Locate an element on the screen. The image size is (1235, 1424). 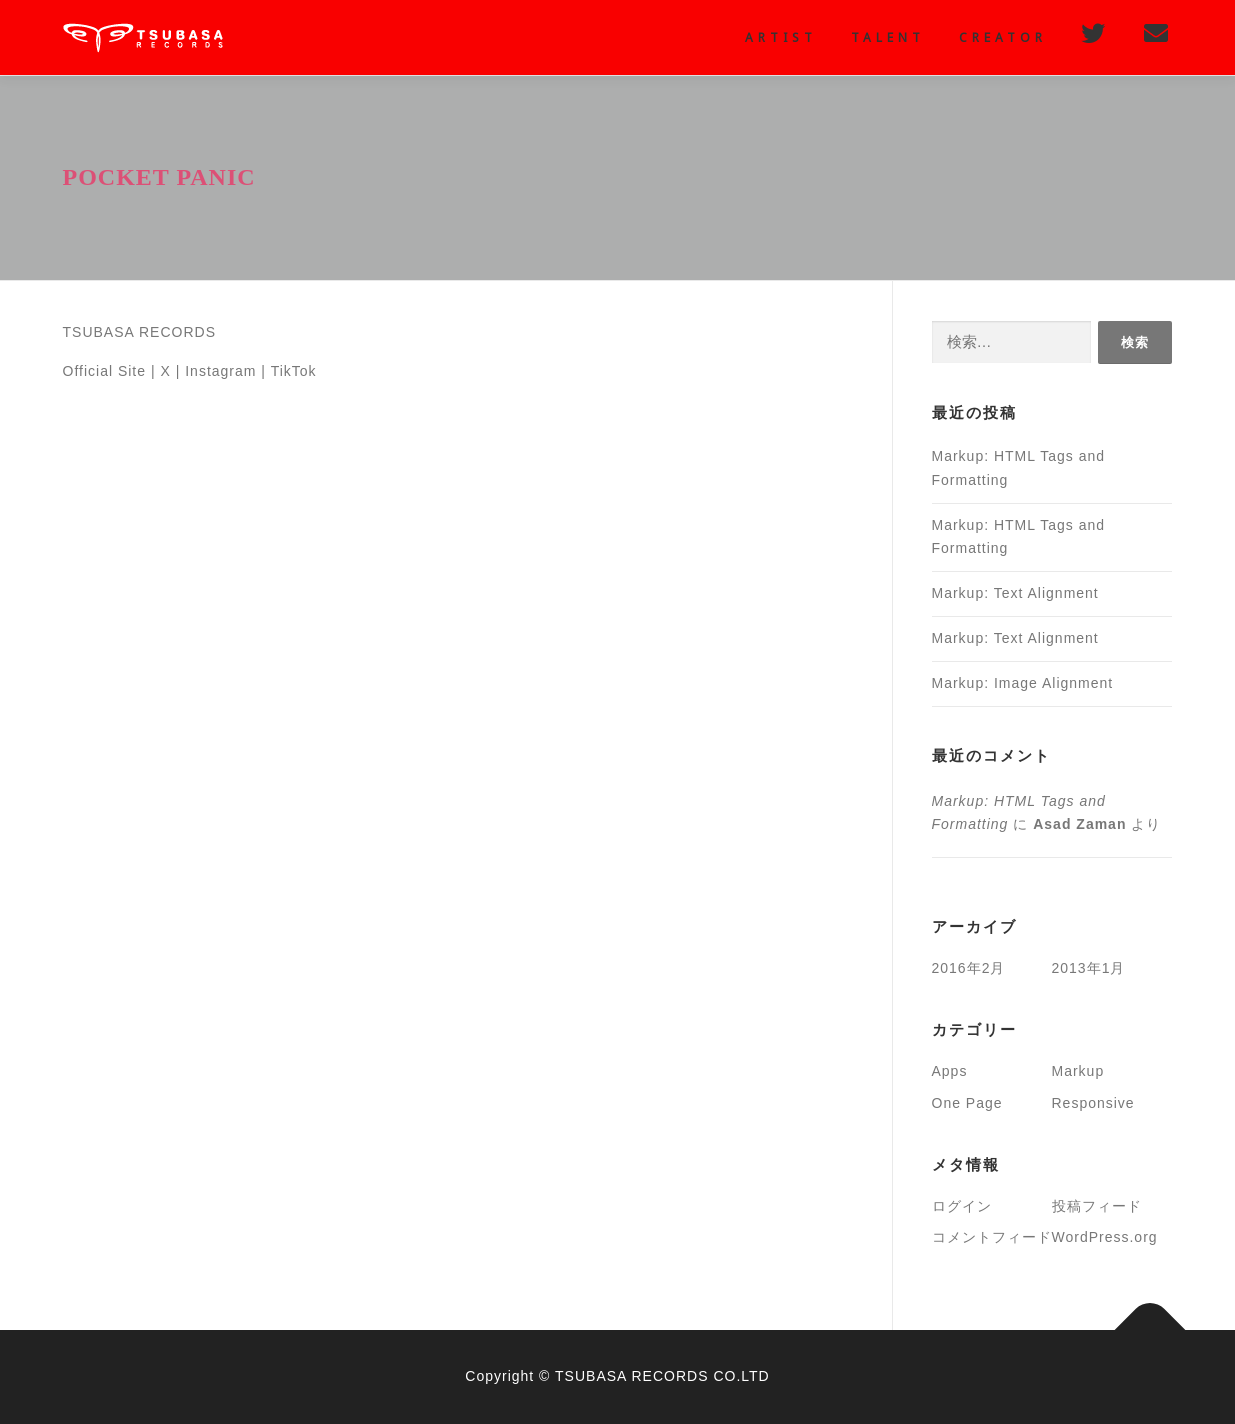
One Page is located at coordinates (967, 1103).